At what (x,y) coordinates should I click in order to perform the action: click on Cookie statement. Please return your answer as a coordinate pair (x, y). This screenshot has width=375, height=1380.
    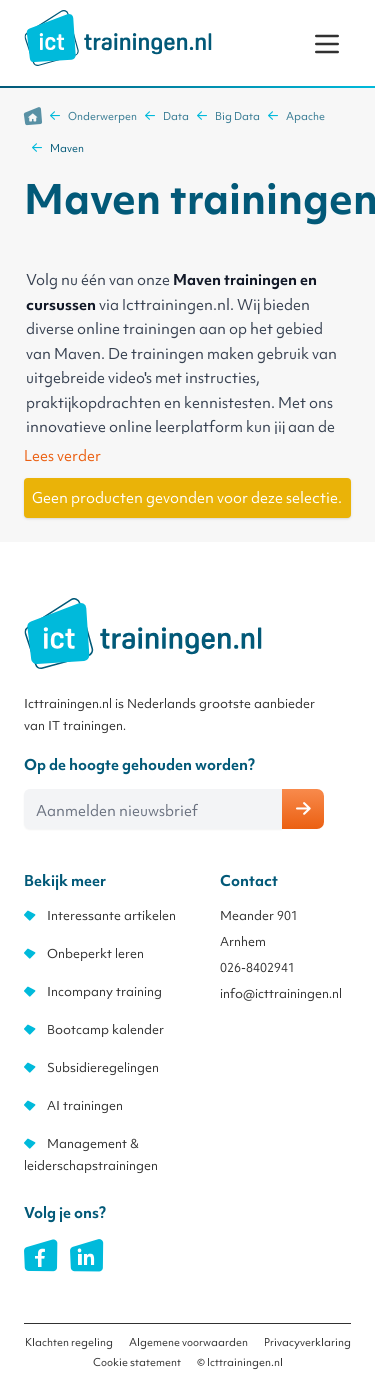
    Looking at the image, I should click on (137, 1362).